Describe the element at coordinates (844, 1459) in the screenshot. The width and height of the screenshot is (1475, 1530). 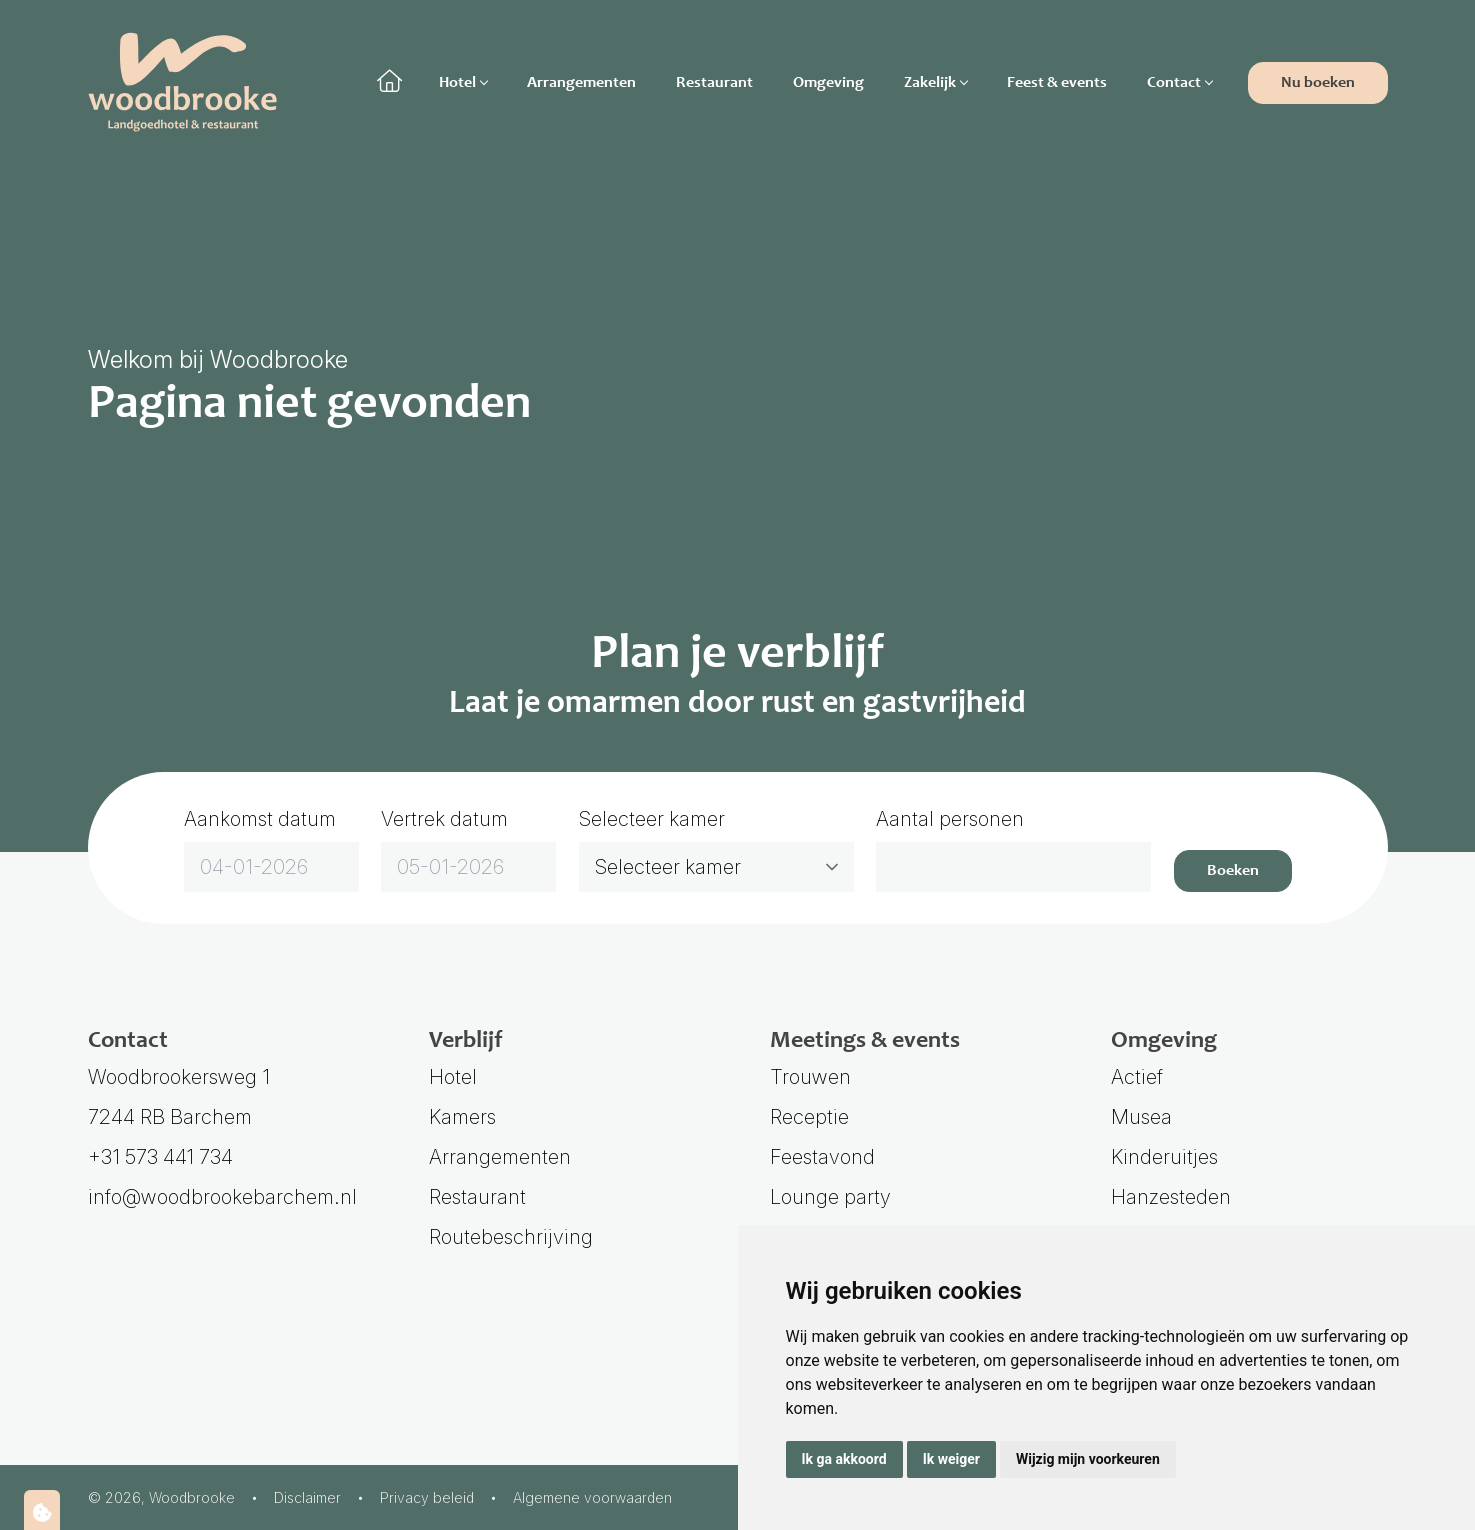
I see `Ik ga akkoord [button]` at that location.